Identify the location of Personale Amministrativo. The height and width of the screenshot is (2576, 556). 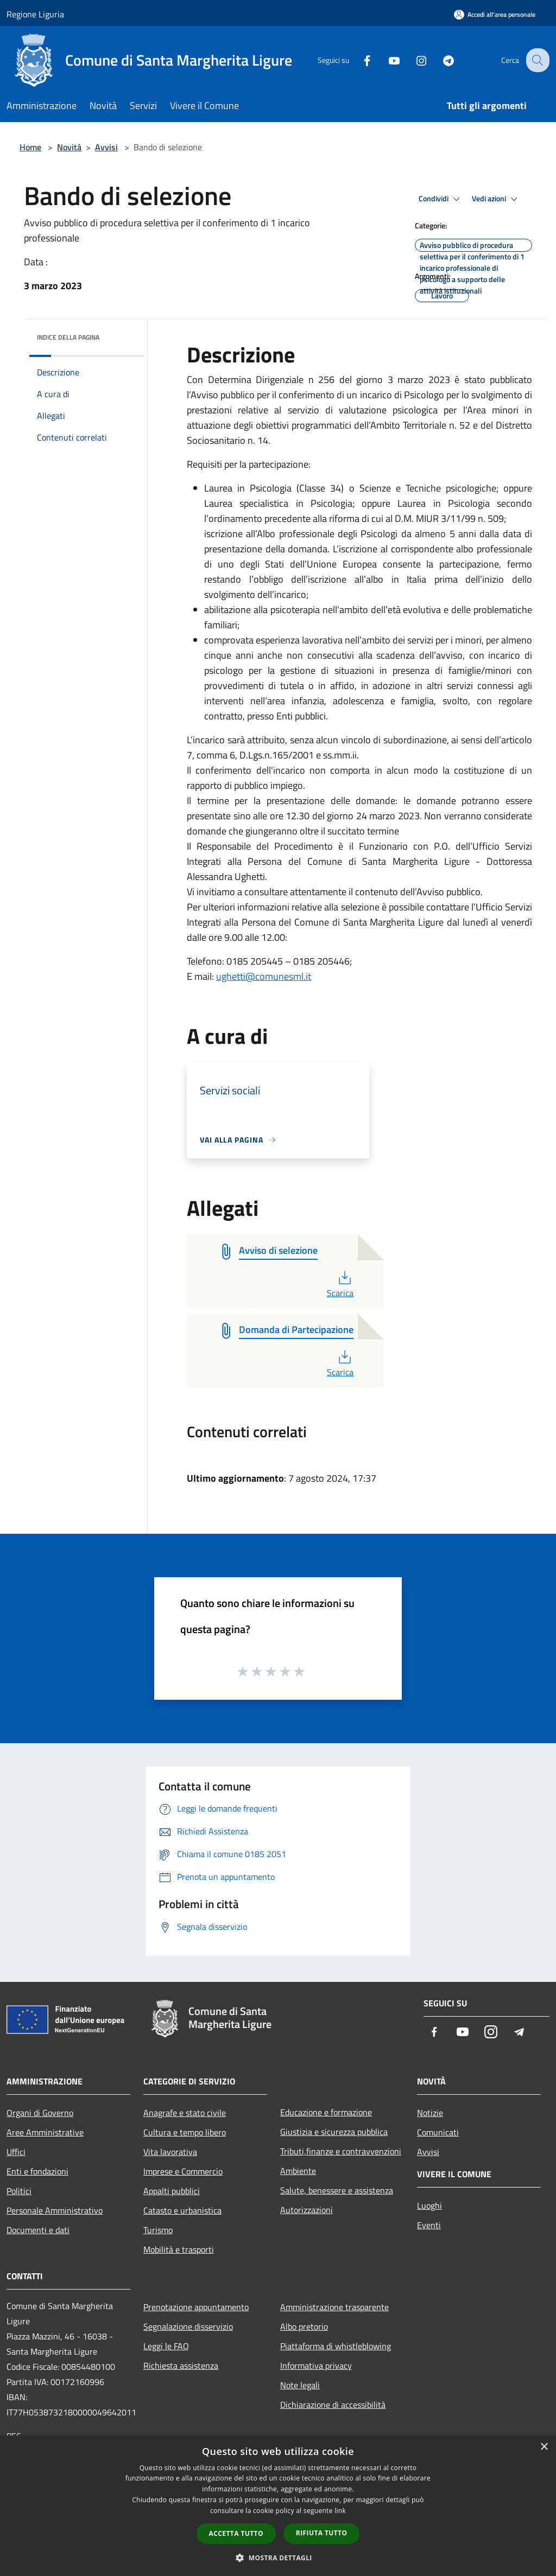
(55, 2210).